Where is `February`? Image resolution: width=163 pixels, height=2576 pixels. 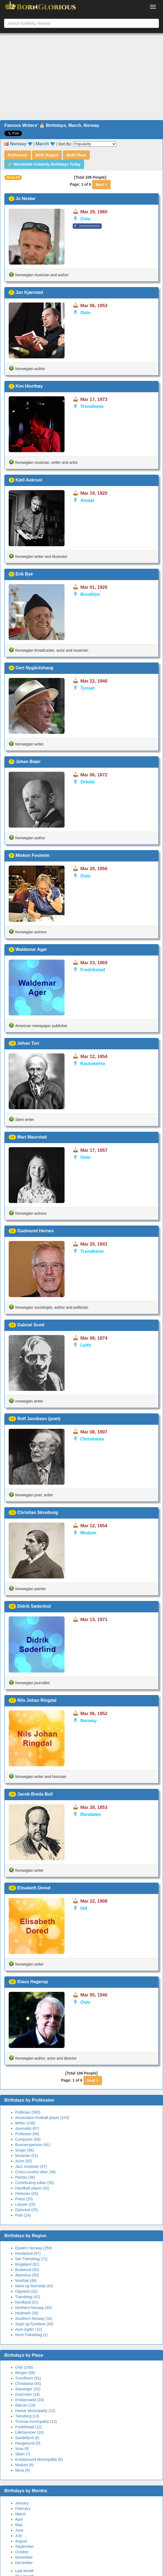
February is located at coordinates (22, 2508).